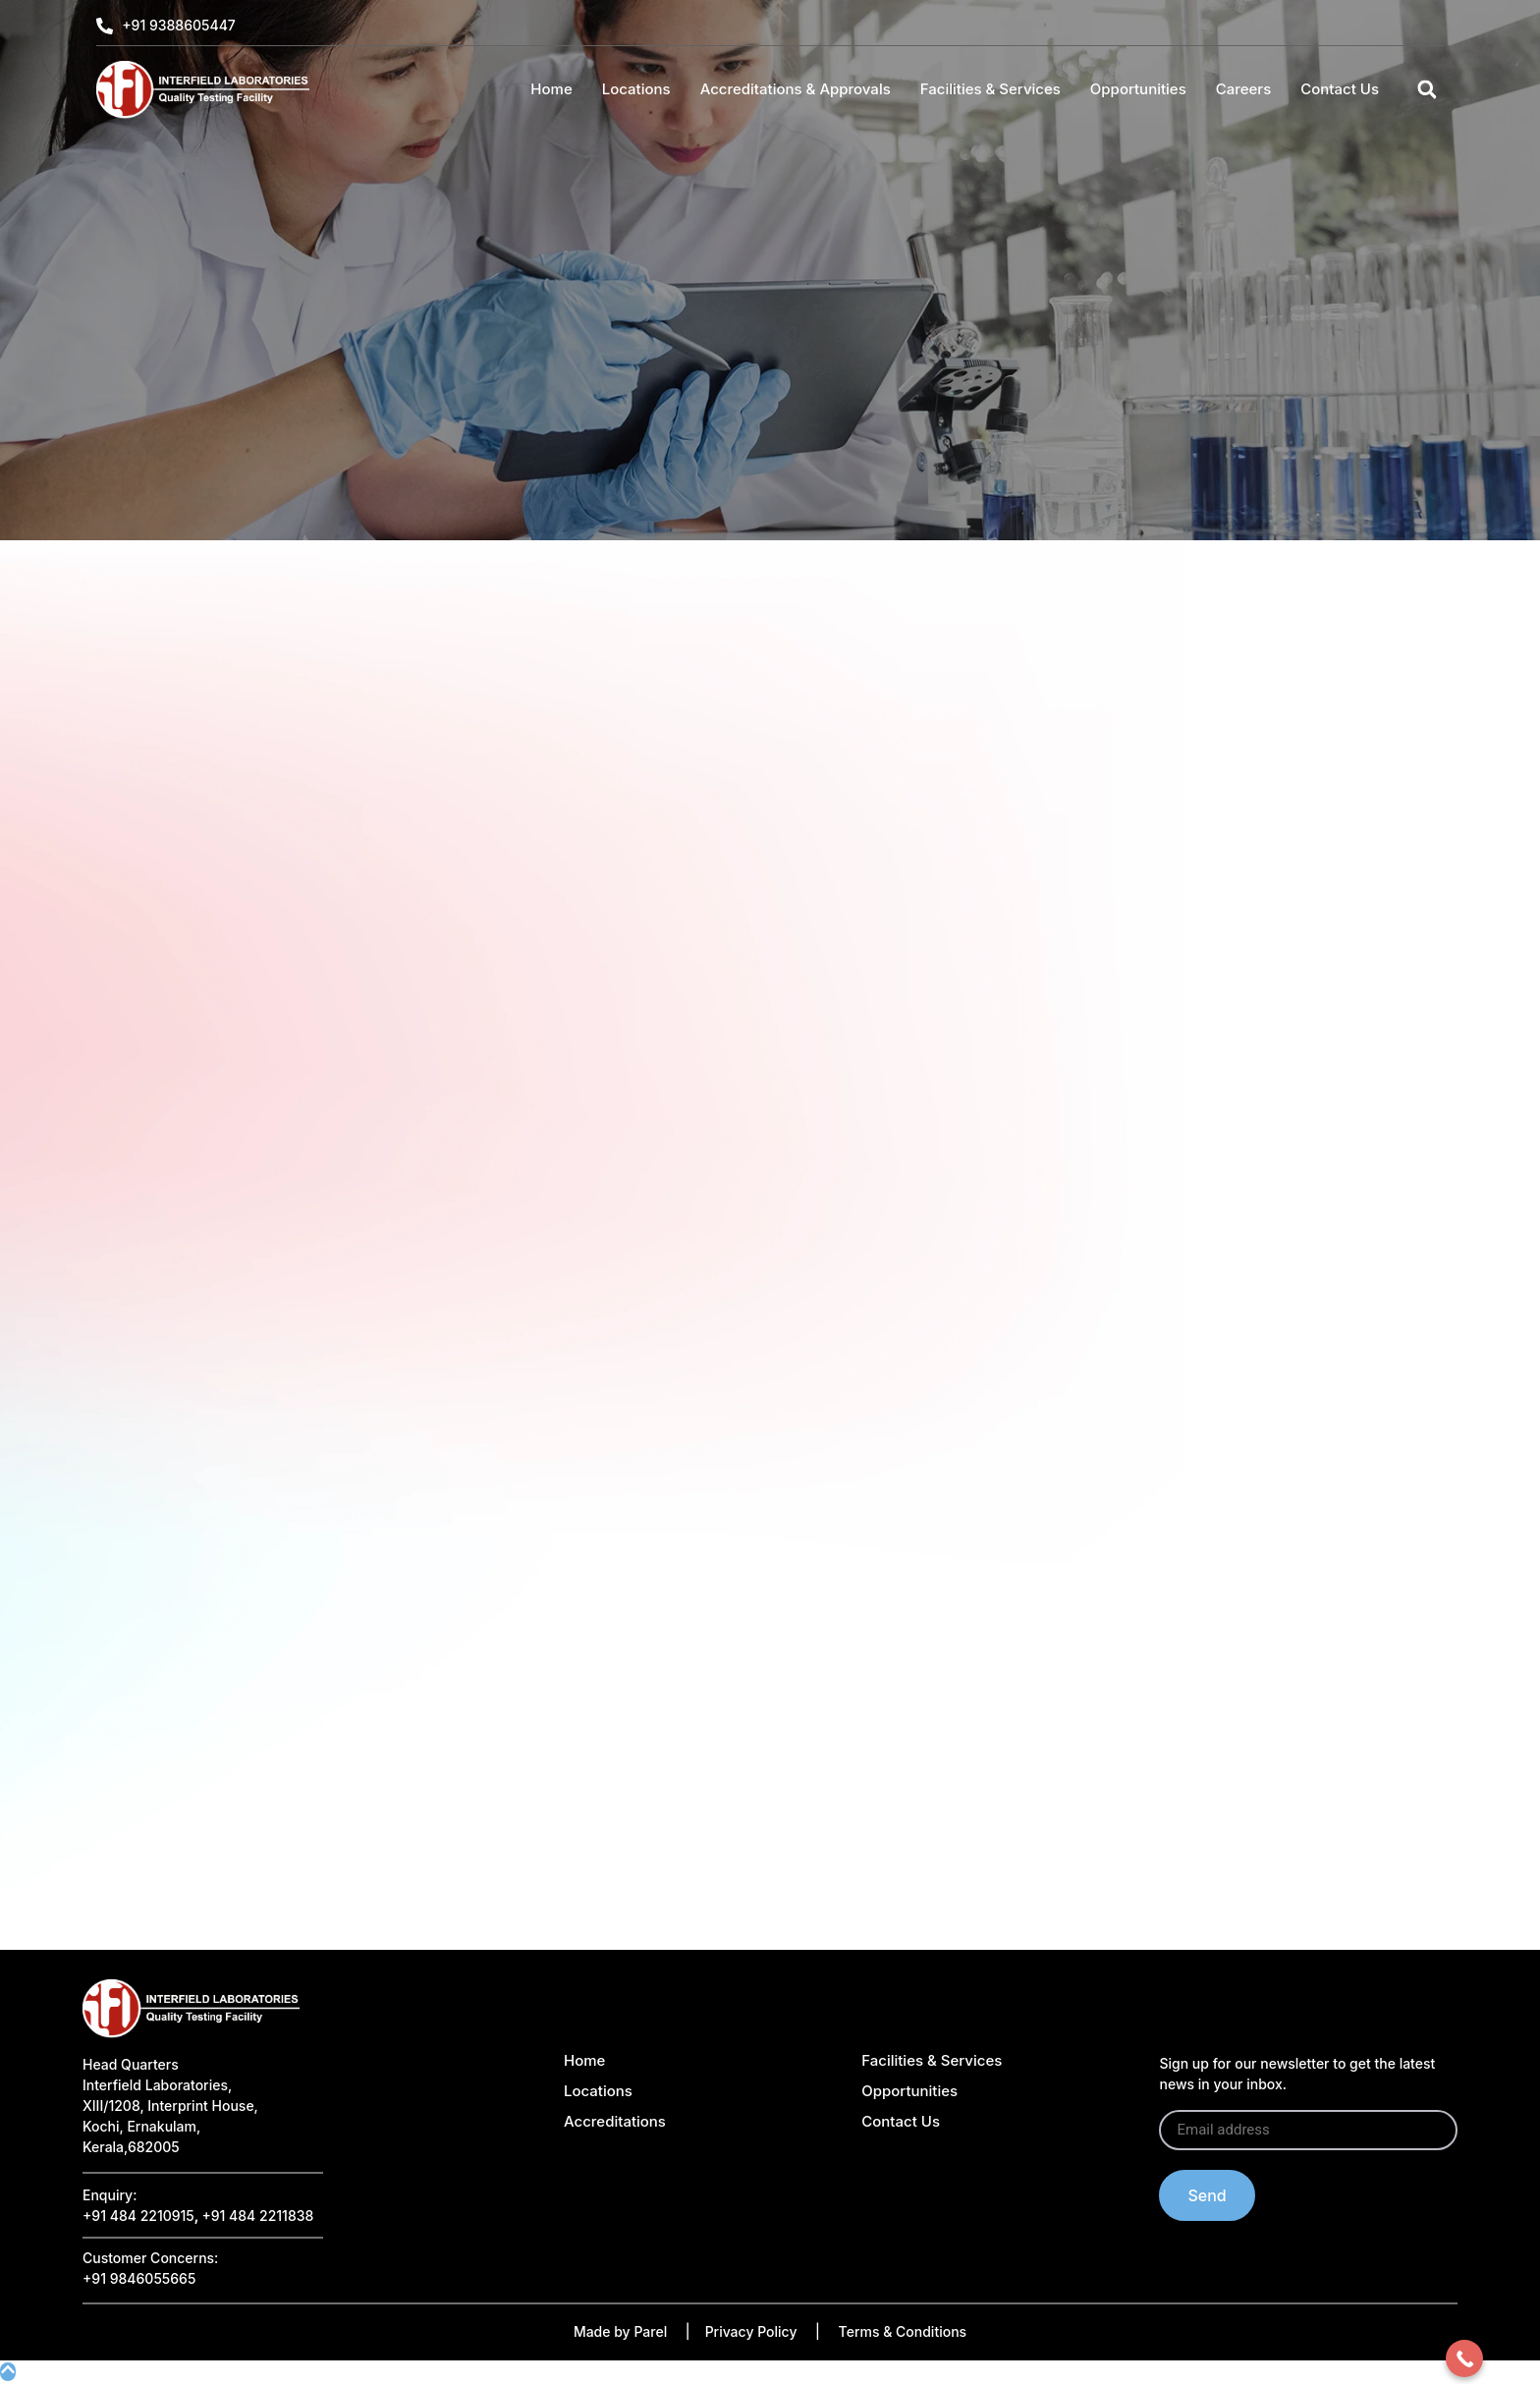 The height and width of the screenshot is (2384, 1540). What do you see at coordinates (795, 89) in the screenshot?
I see `Accreditations & Approvals` at bounding box center [795, 89].